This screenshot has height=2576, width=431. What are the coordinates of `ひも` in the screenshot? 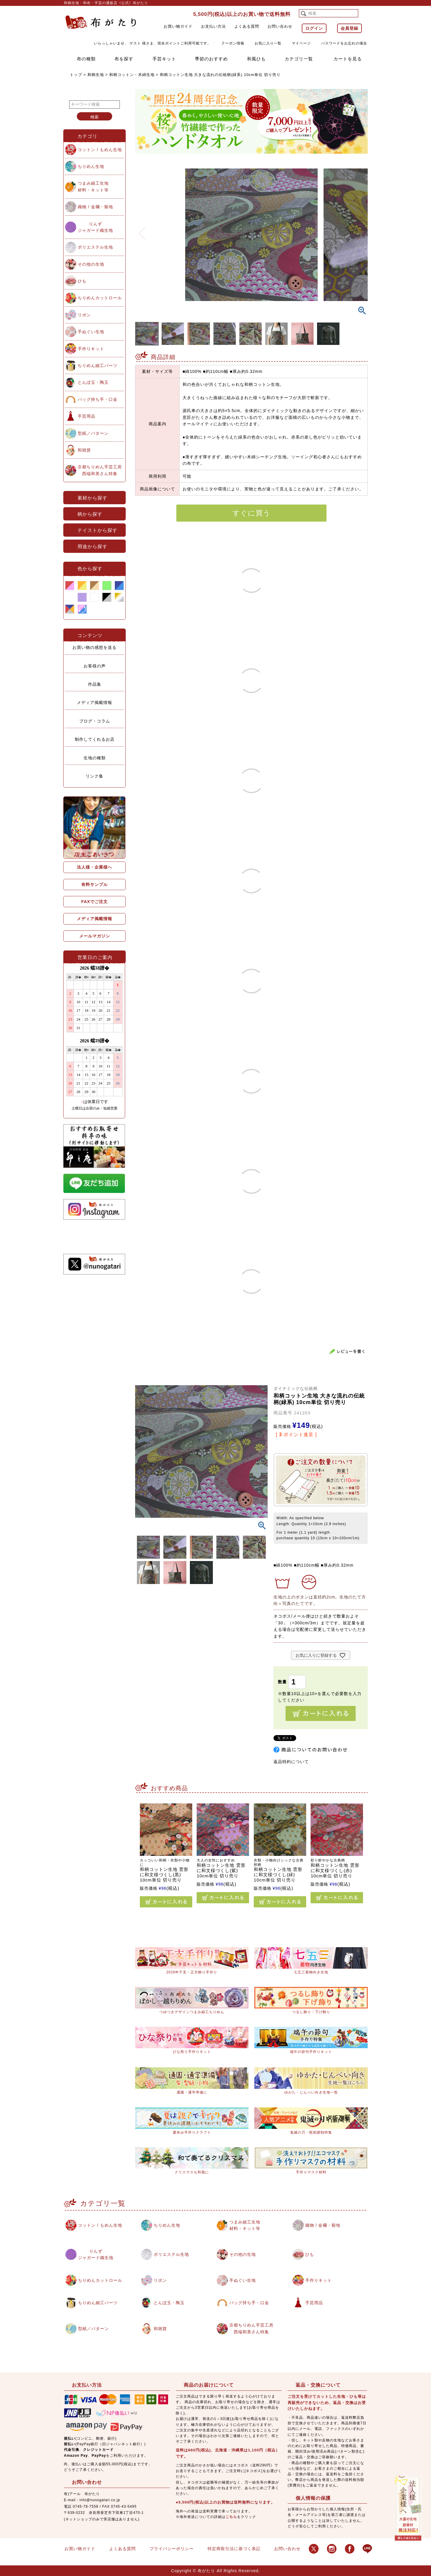 It's located at (82, 281).